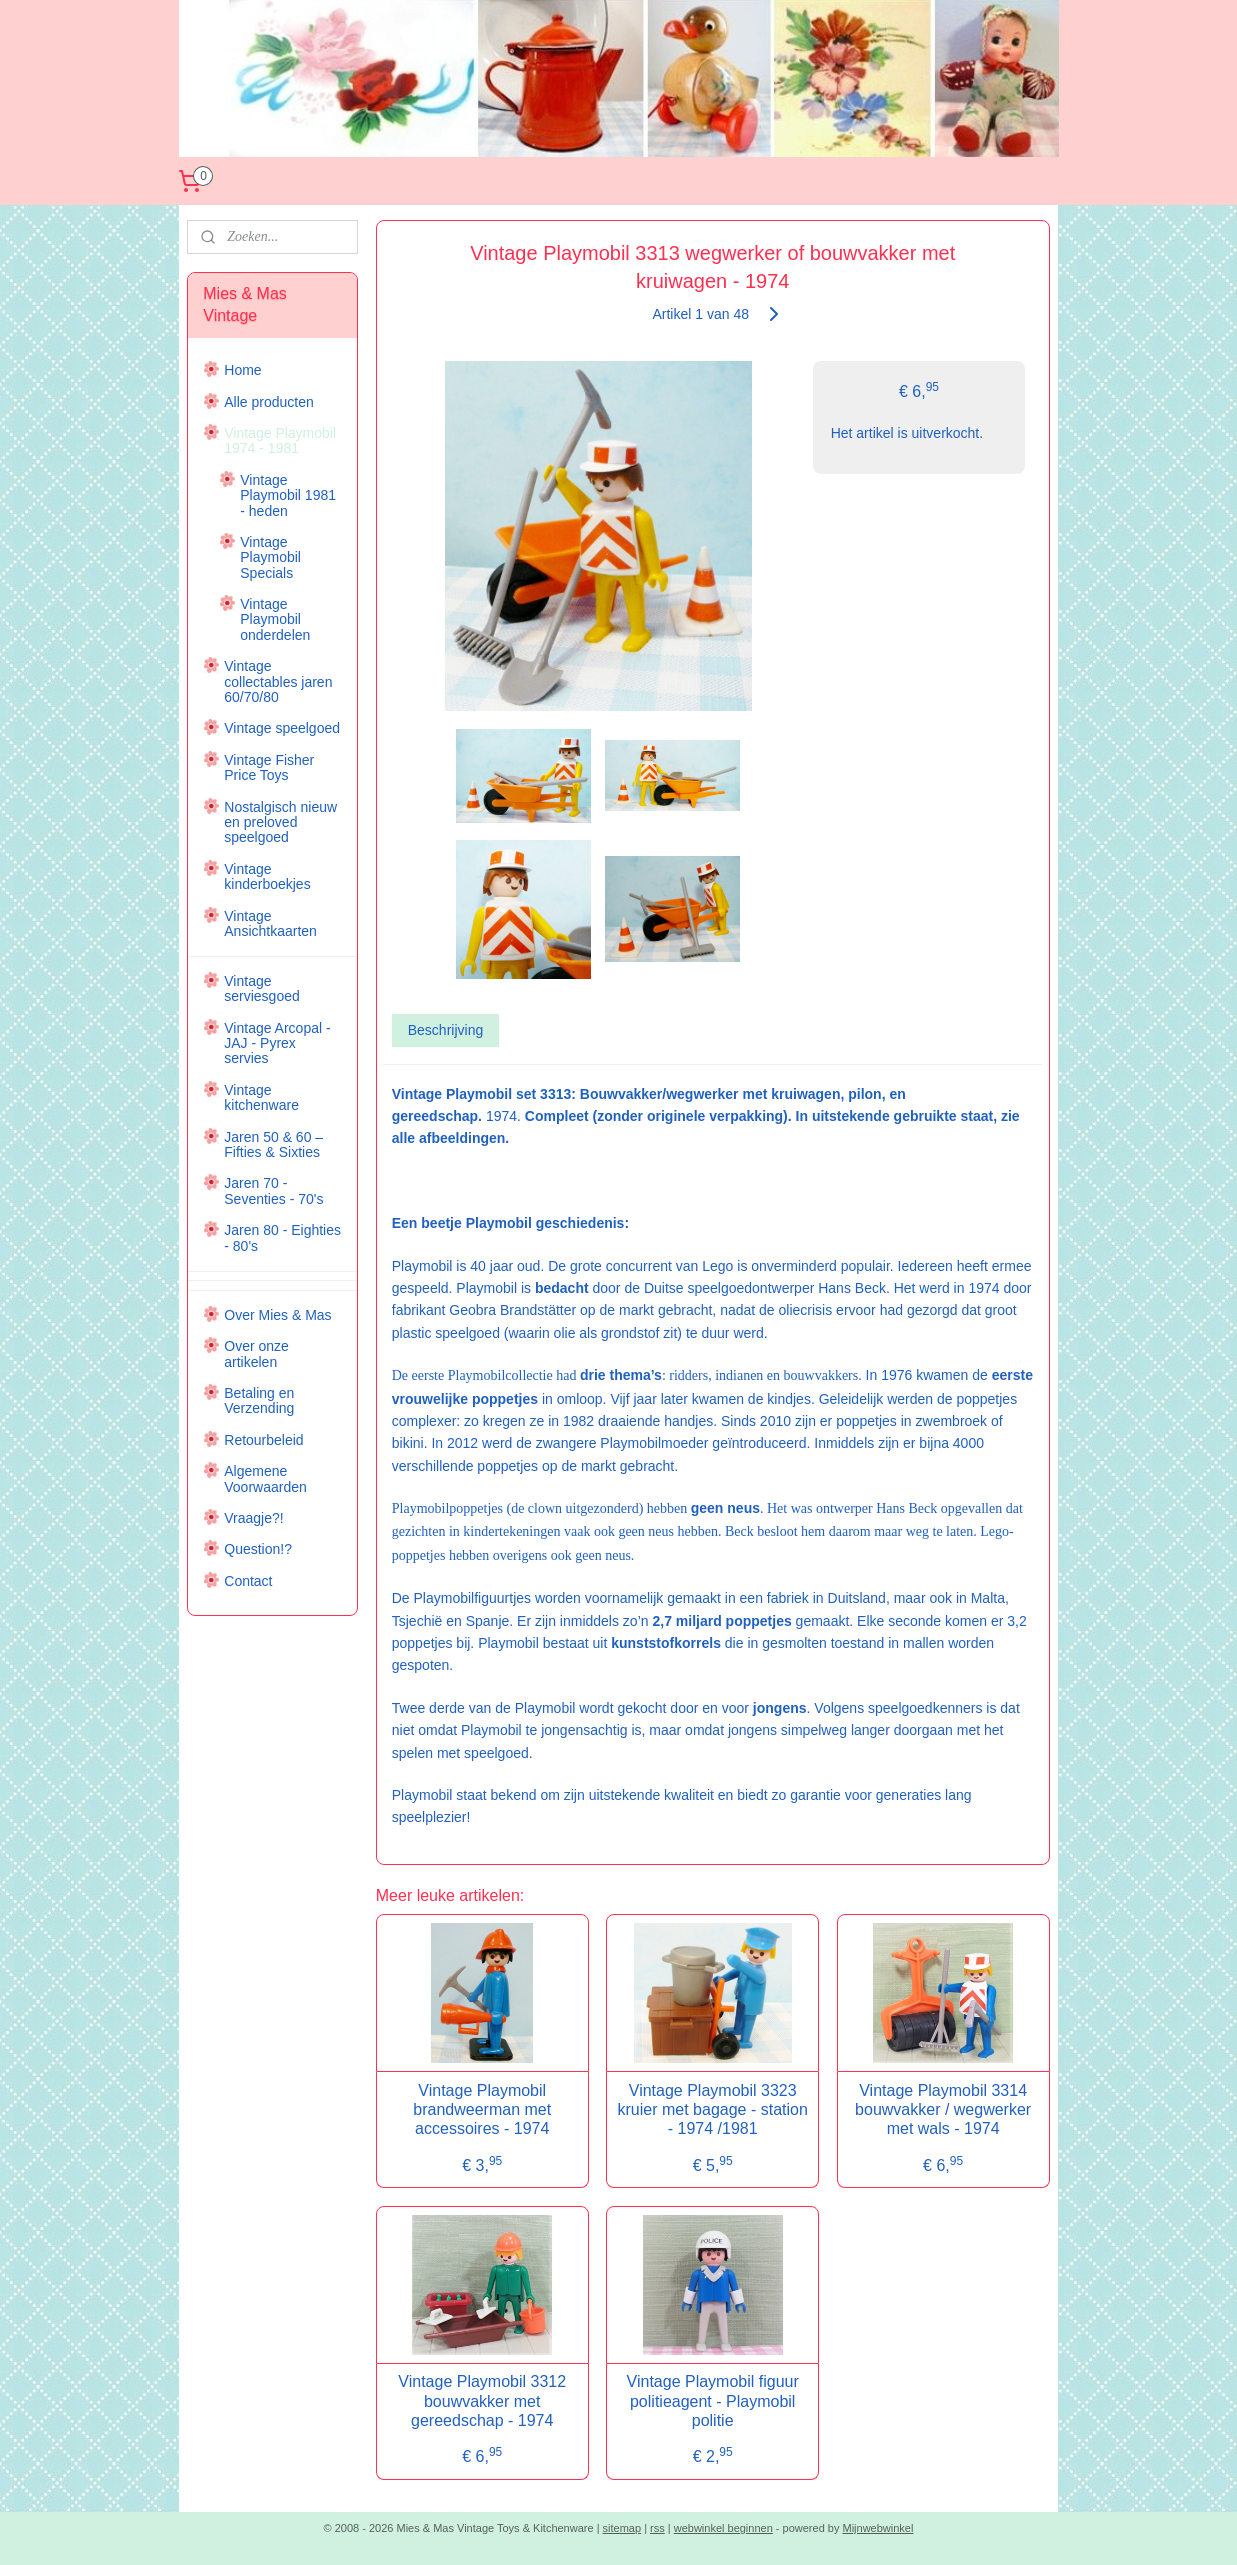 The image size is (1237, 2565). Describe the element at coordinates (713, 2109) in the screenshot. I see `Vintage Playmobil 3323 kruier met bagage - station - 1974 /1981` at that location.